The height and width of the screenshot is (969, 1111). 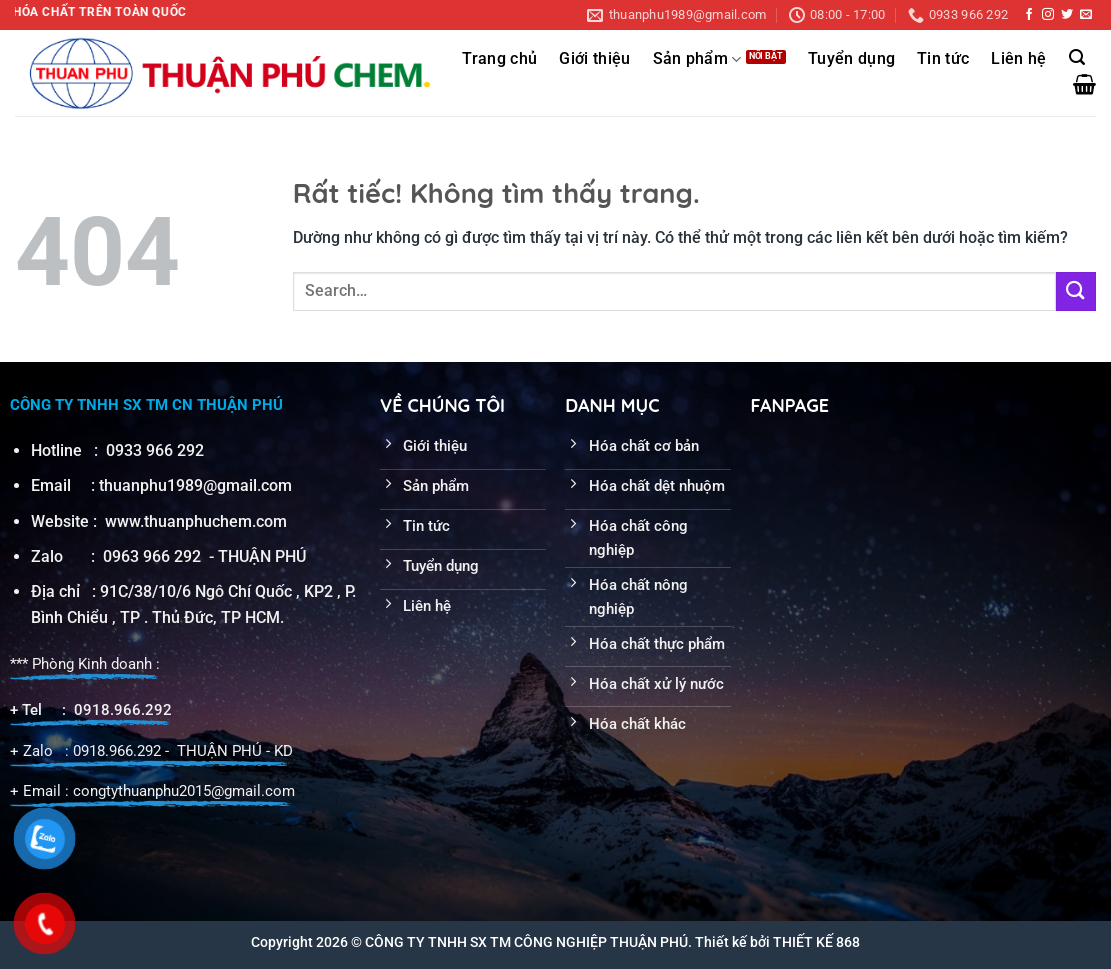 I want to click on congtythuanphu2015@gmail.com, so click(x=184, y=791).